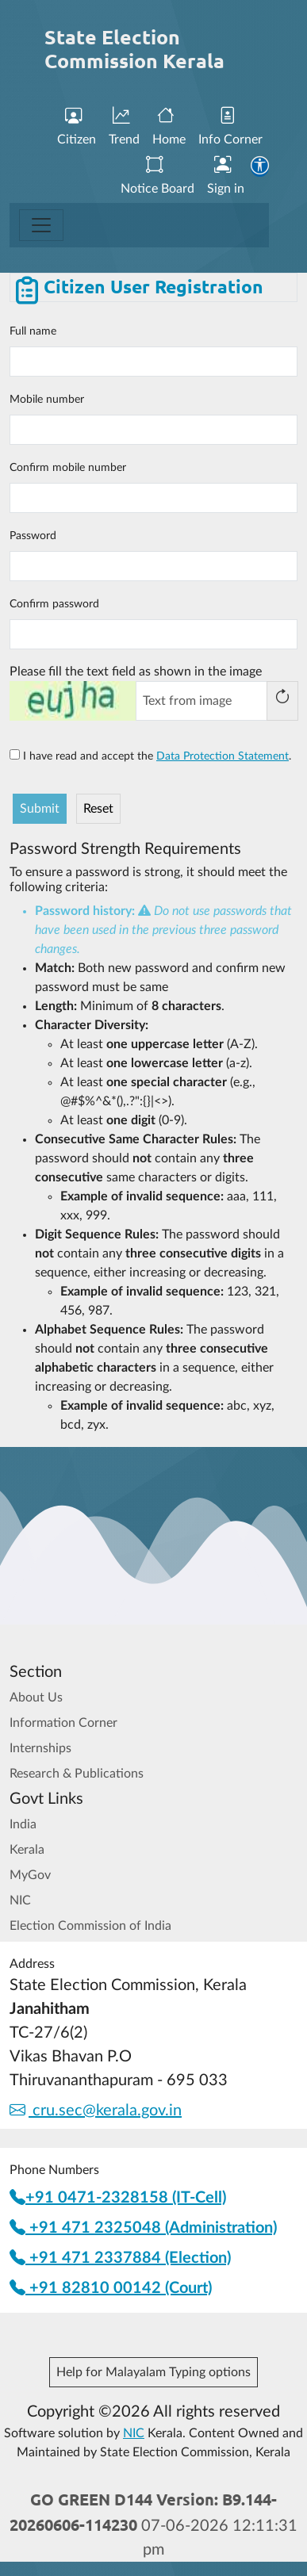  Describe the element at coordinates (96, 2111) in the screenshot. I see `cru.sec@kerala.gov.in` at that location.